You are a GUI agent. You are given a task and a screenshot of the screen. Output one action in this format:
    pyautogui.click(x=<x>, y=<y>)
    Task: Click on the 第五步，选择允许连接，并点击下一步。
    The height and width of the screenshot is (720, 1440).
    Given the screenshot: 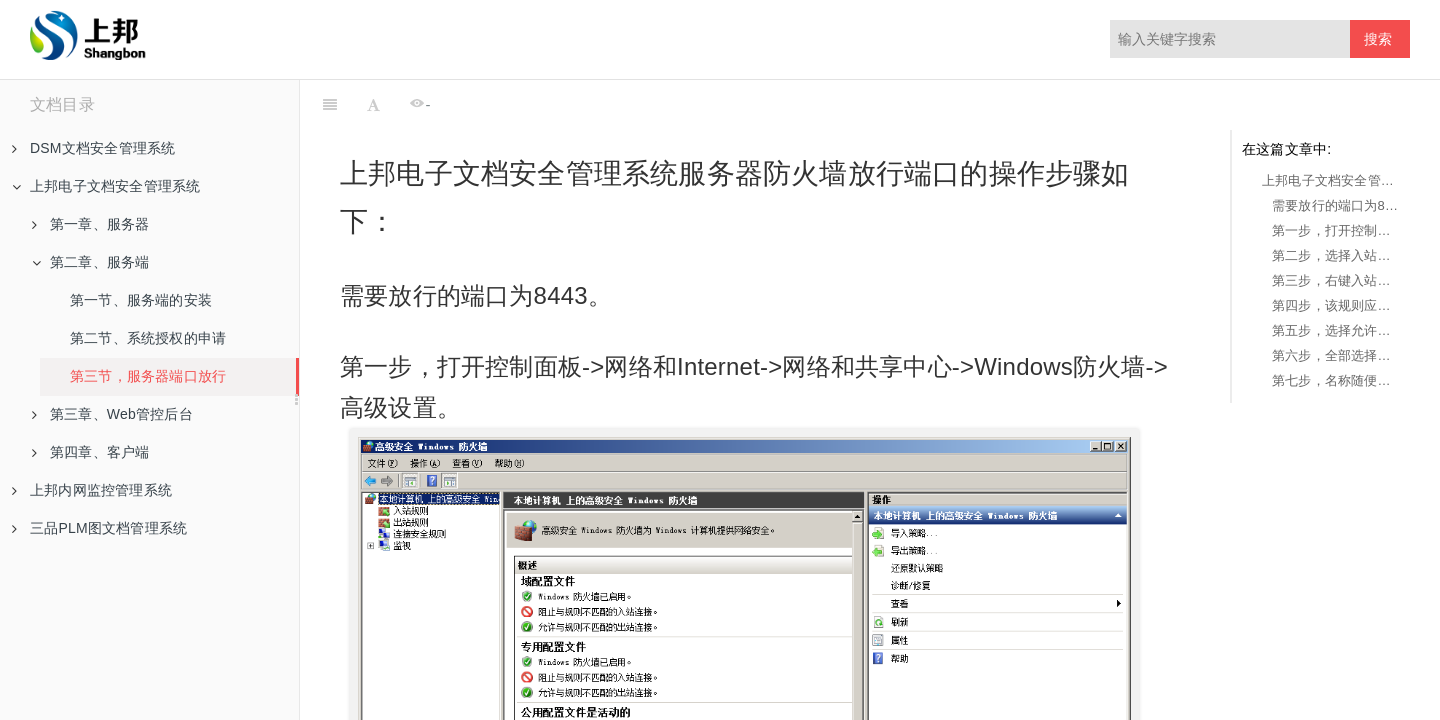 What is the action you would take?
    pyautogui.click(x=1336, y=330)
    